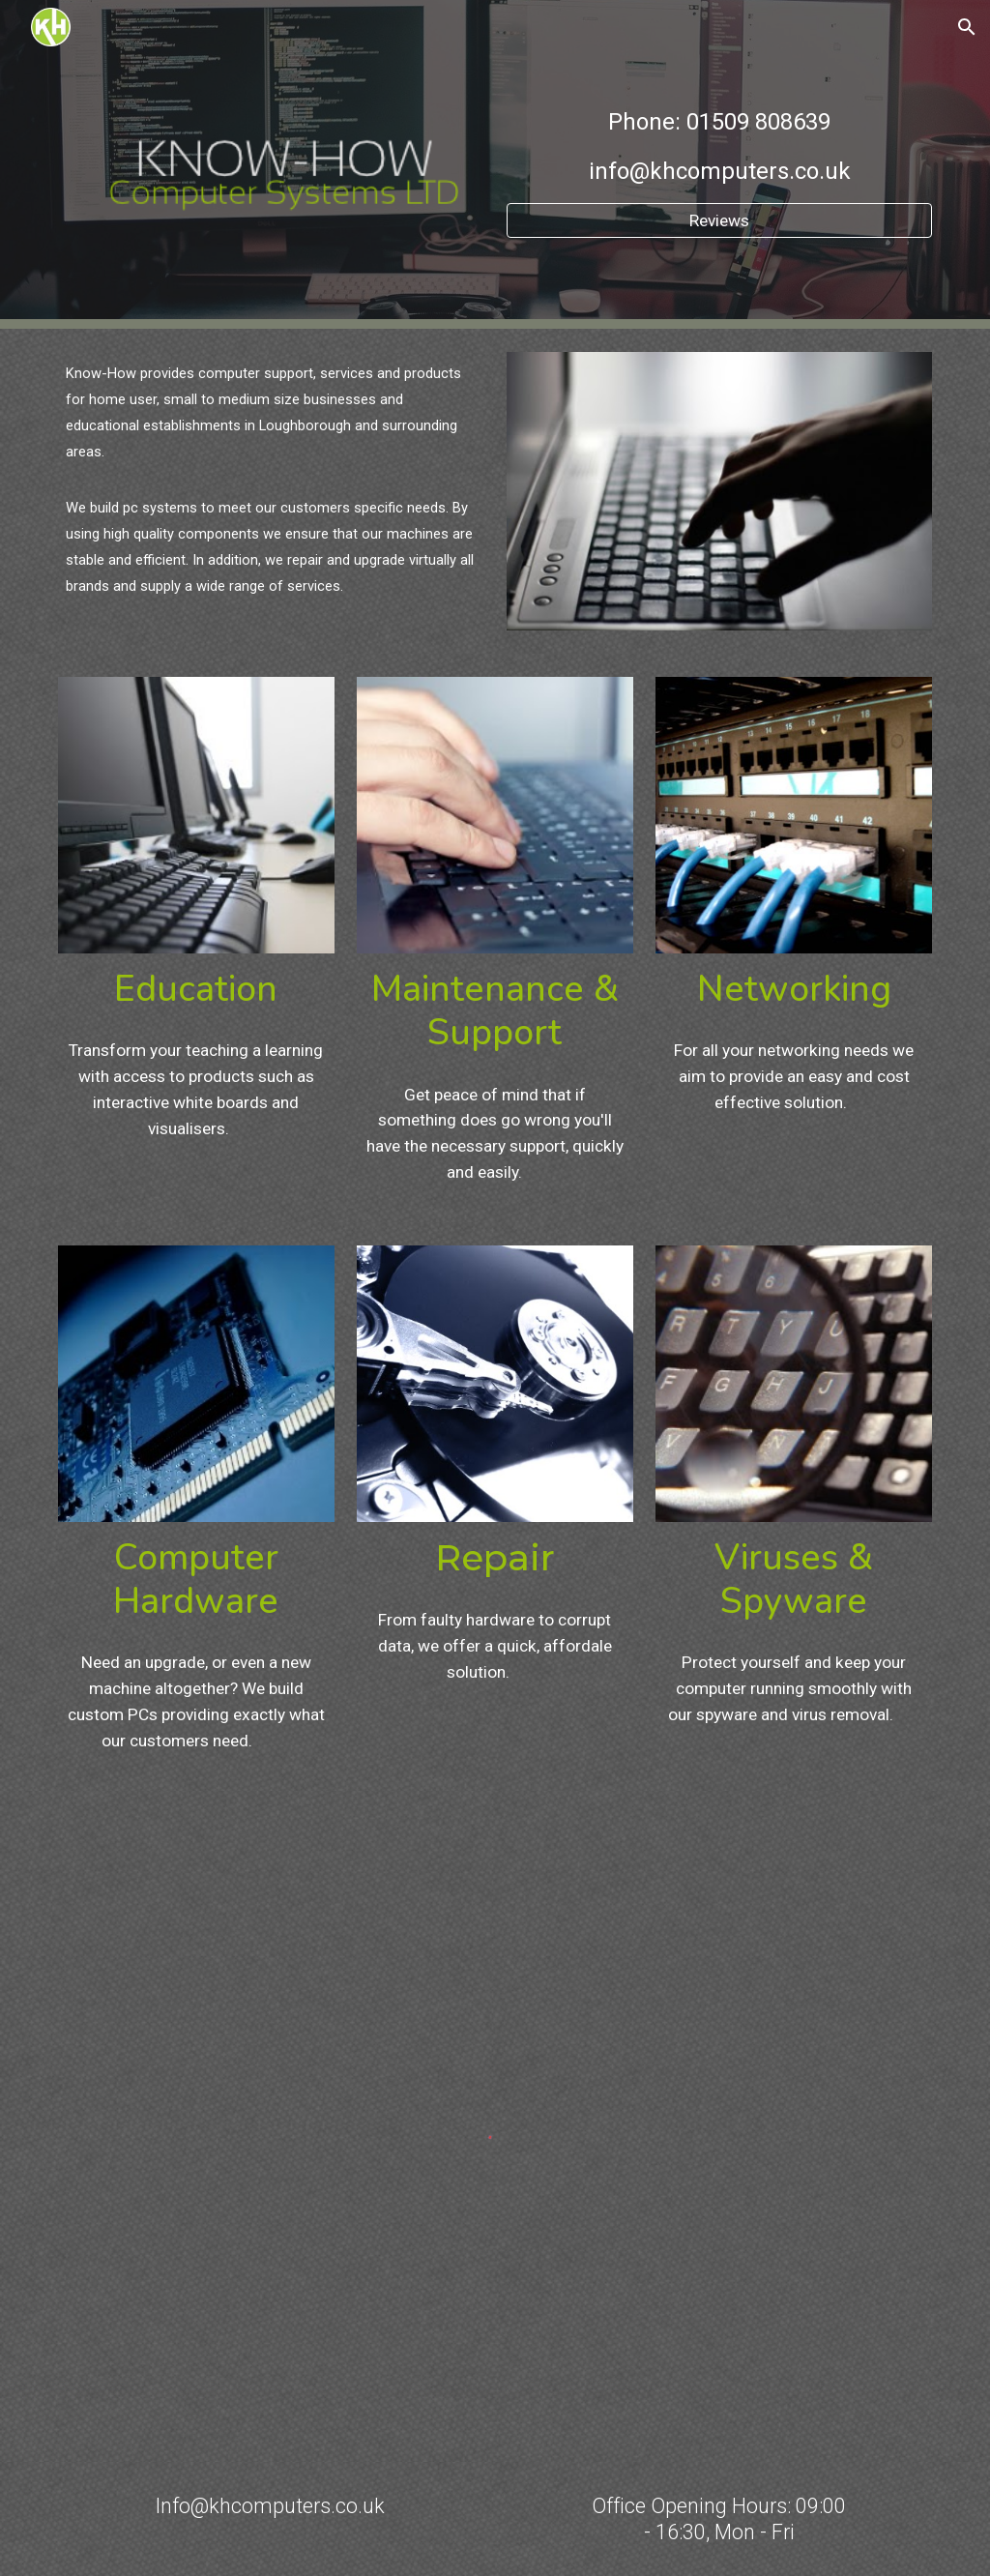 This screenshot has height=2576, width=990. Describe the element at coordinates (720, 147) in the screenshot. I see `[main]` at that location.